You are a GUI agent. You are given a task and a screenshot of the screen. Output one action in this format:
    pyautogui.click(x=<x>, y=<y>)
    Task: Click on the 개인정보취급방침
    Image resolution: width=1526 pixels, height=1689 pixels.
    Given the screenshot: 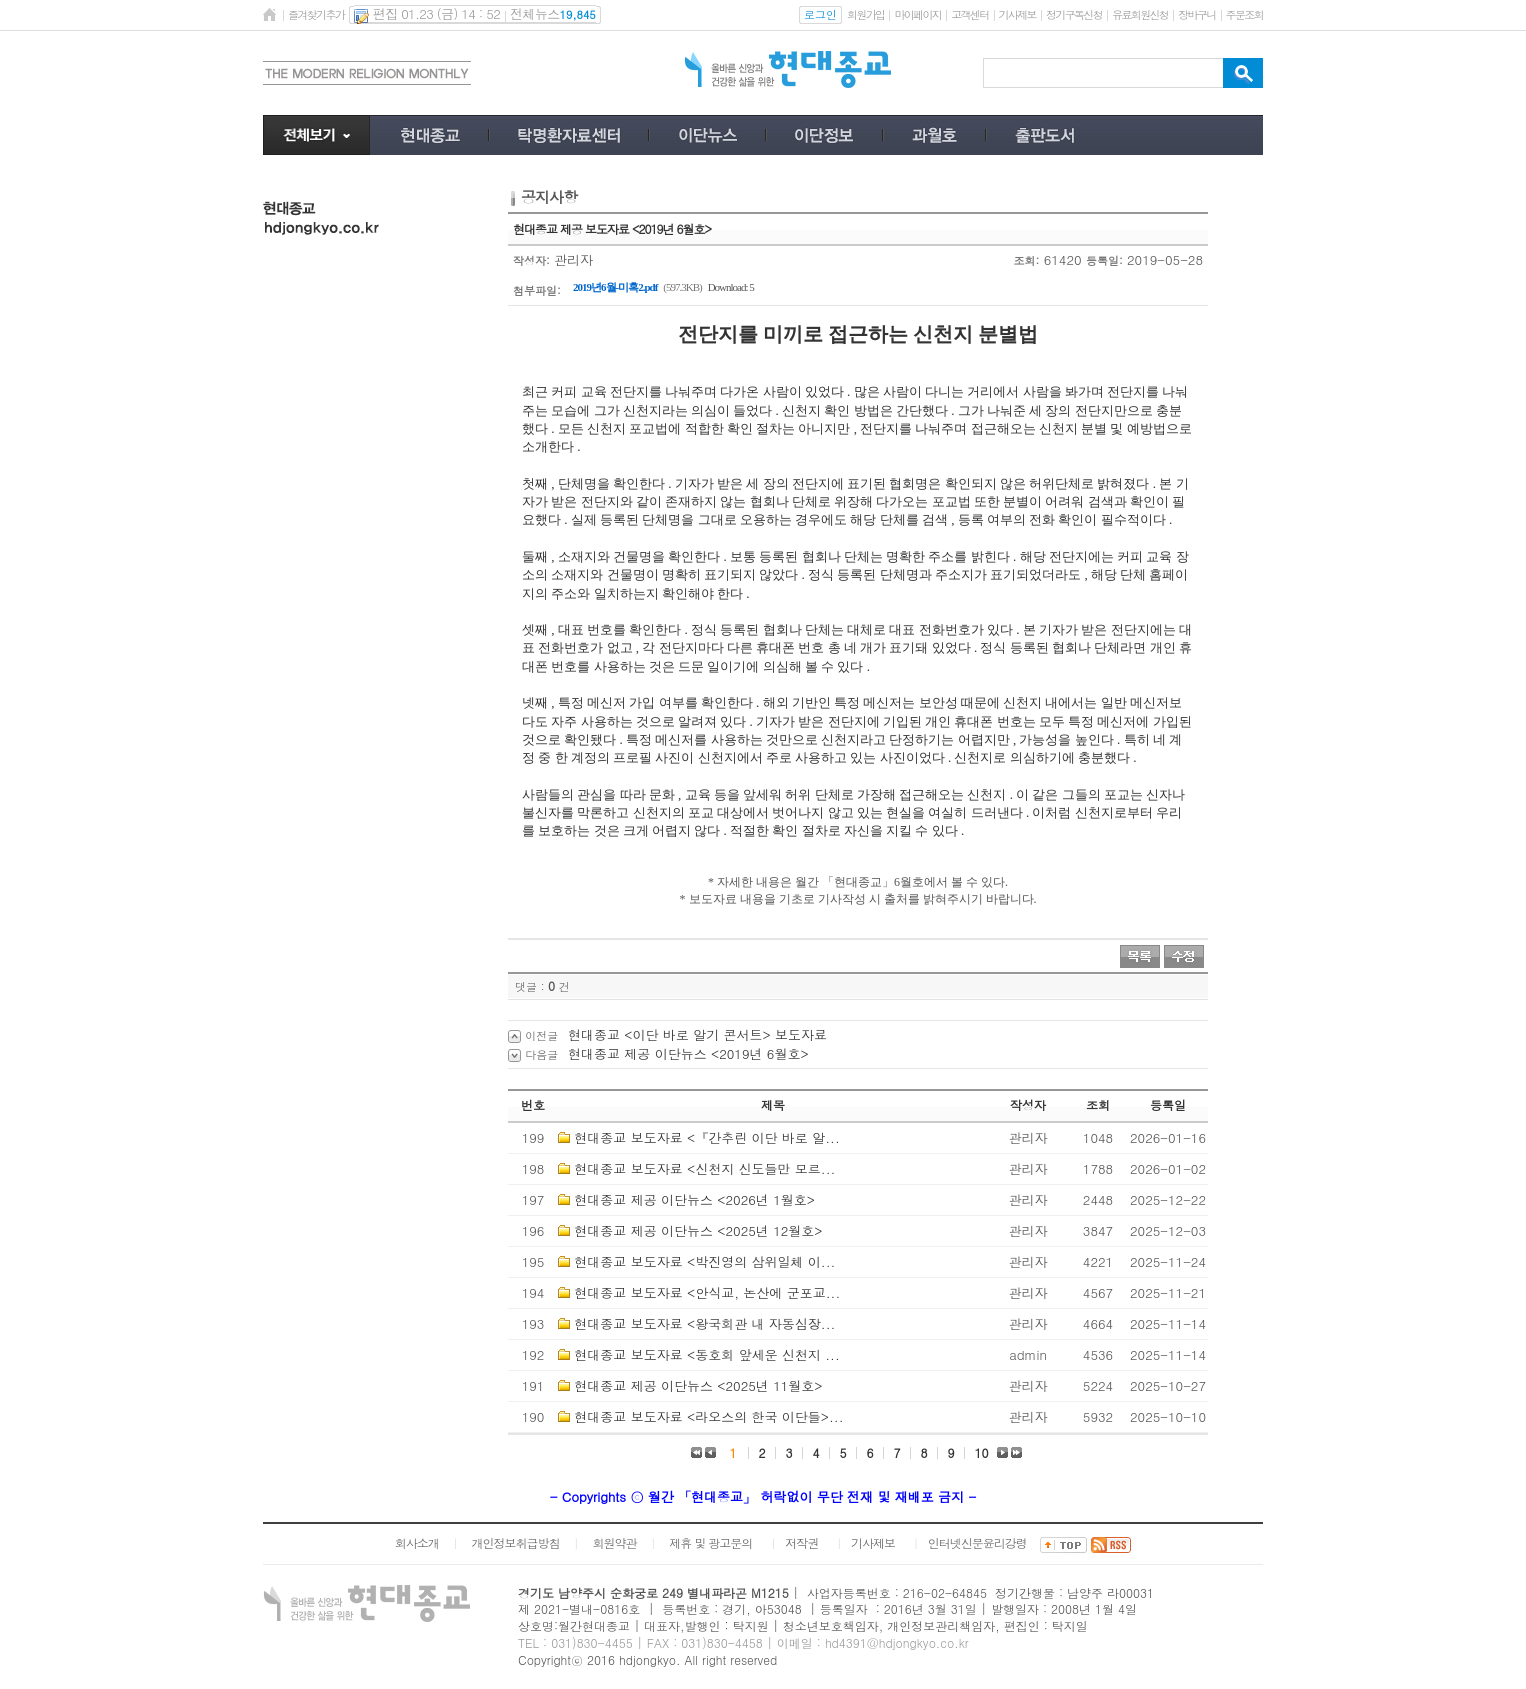 What is the action you would take?
    pyautogui.click(x=516, y=1542)
    